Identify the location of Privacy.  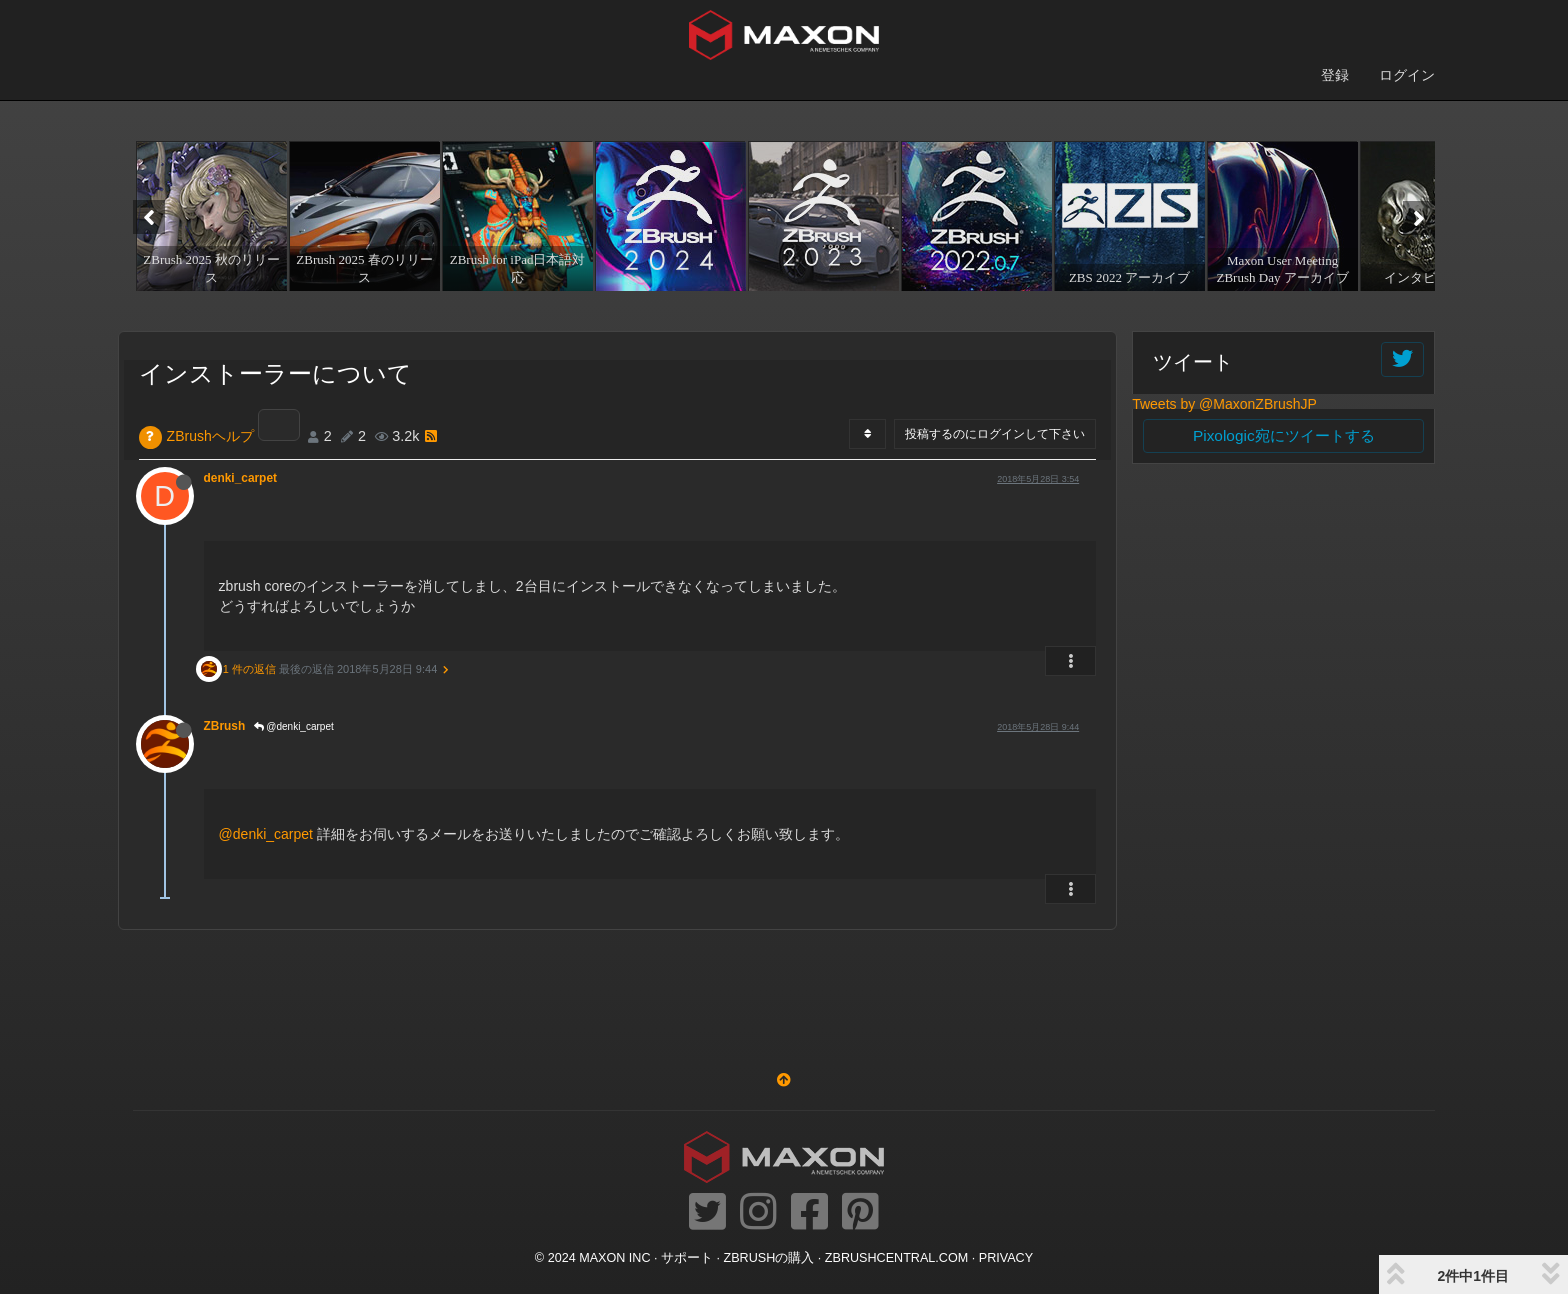
(1006, 1258).